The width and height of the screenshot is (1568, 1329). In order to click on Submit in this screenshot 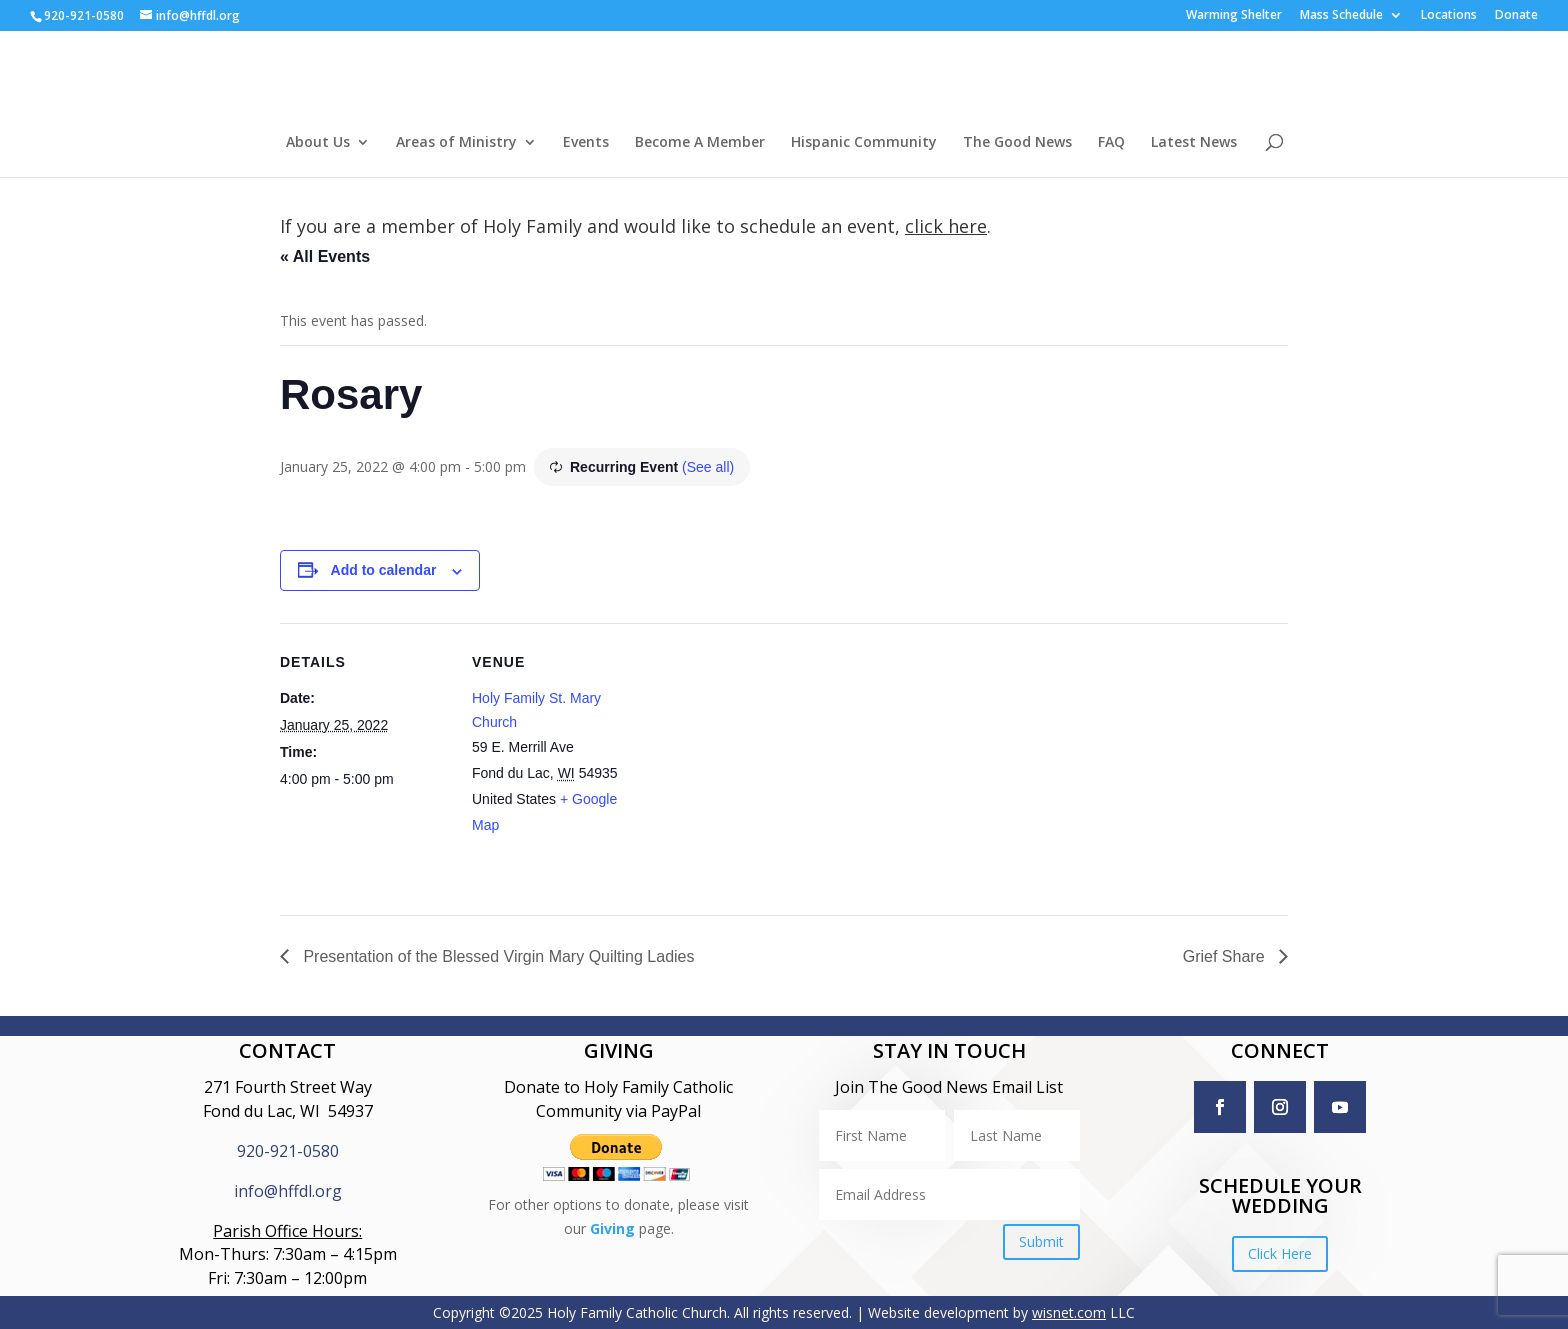, I will do `click(1041, 1241)`.